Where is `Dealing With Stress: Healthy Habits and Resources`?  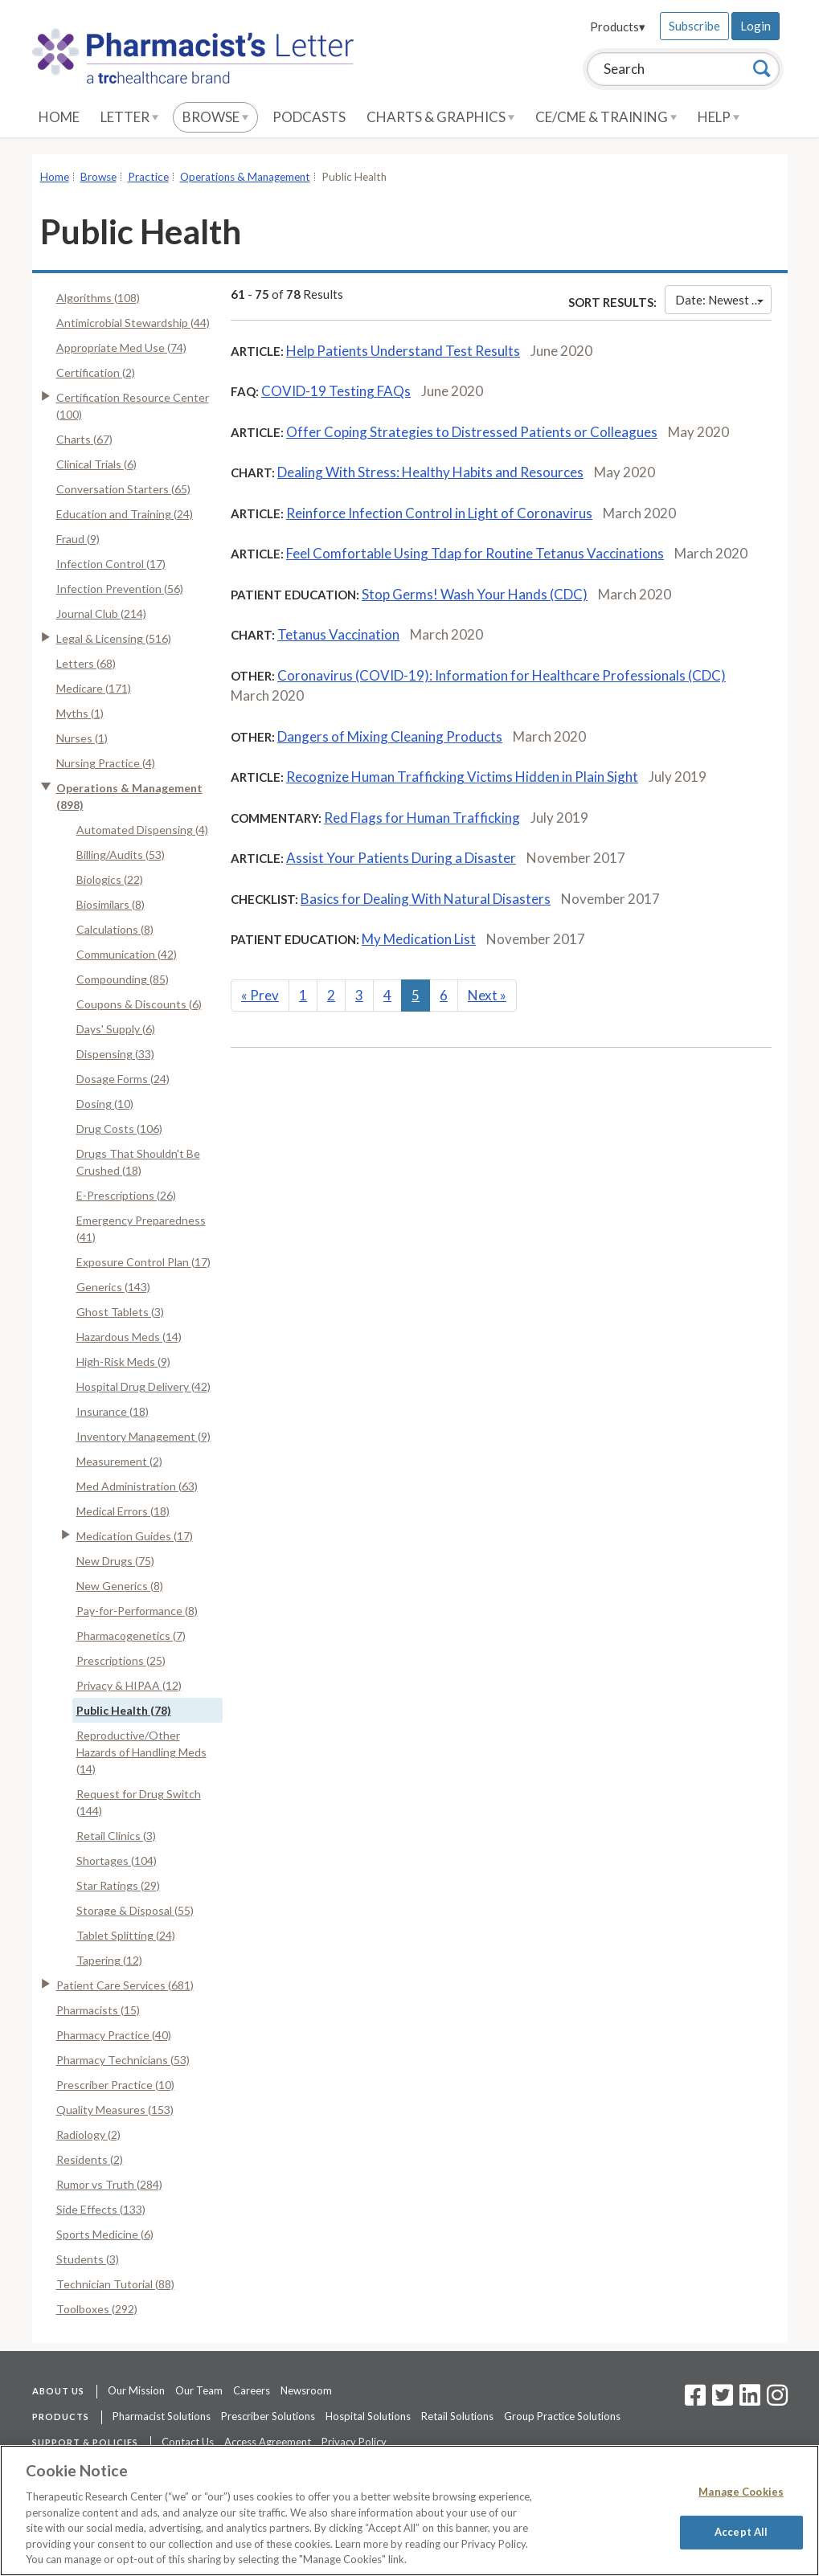 Dealing With Stress: Healthy Habits and Resources is located at coordinates (430, 472).